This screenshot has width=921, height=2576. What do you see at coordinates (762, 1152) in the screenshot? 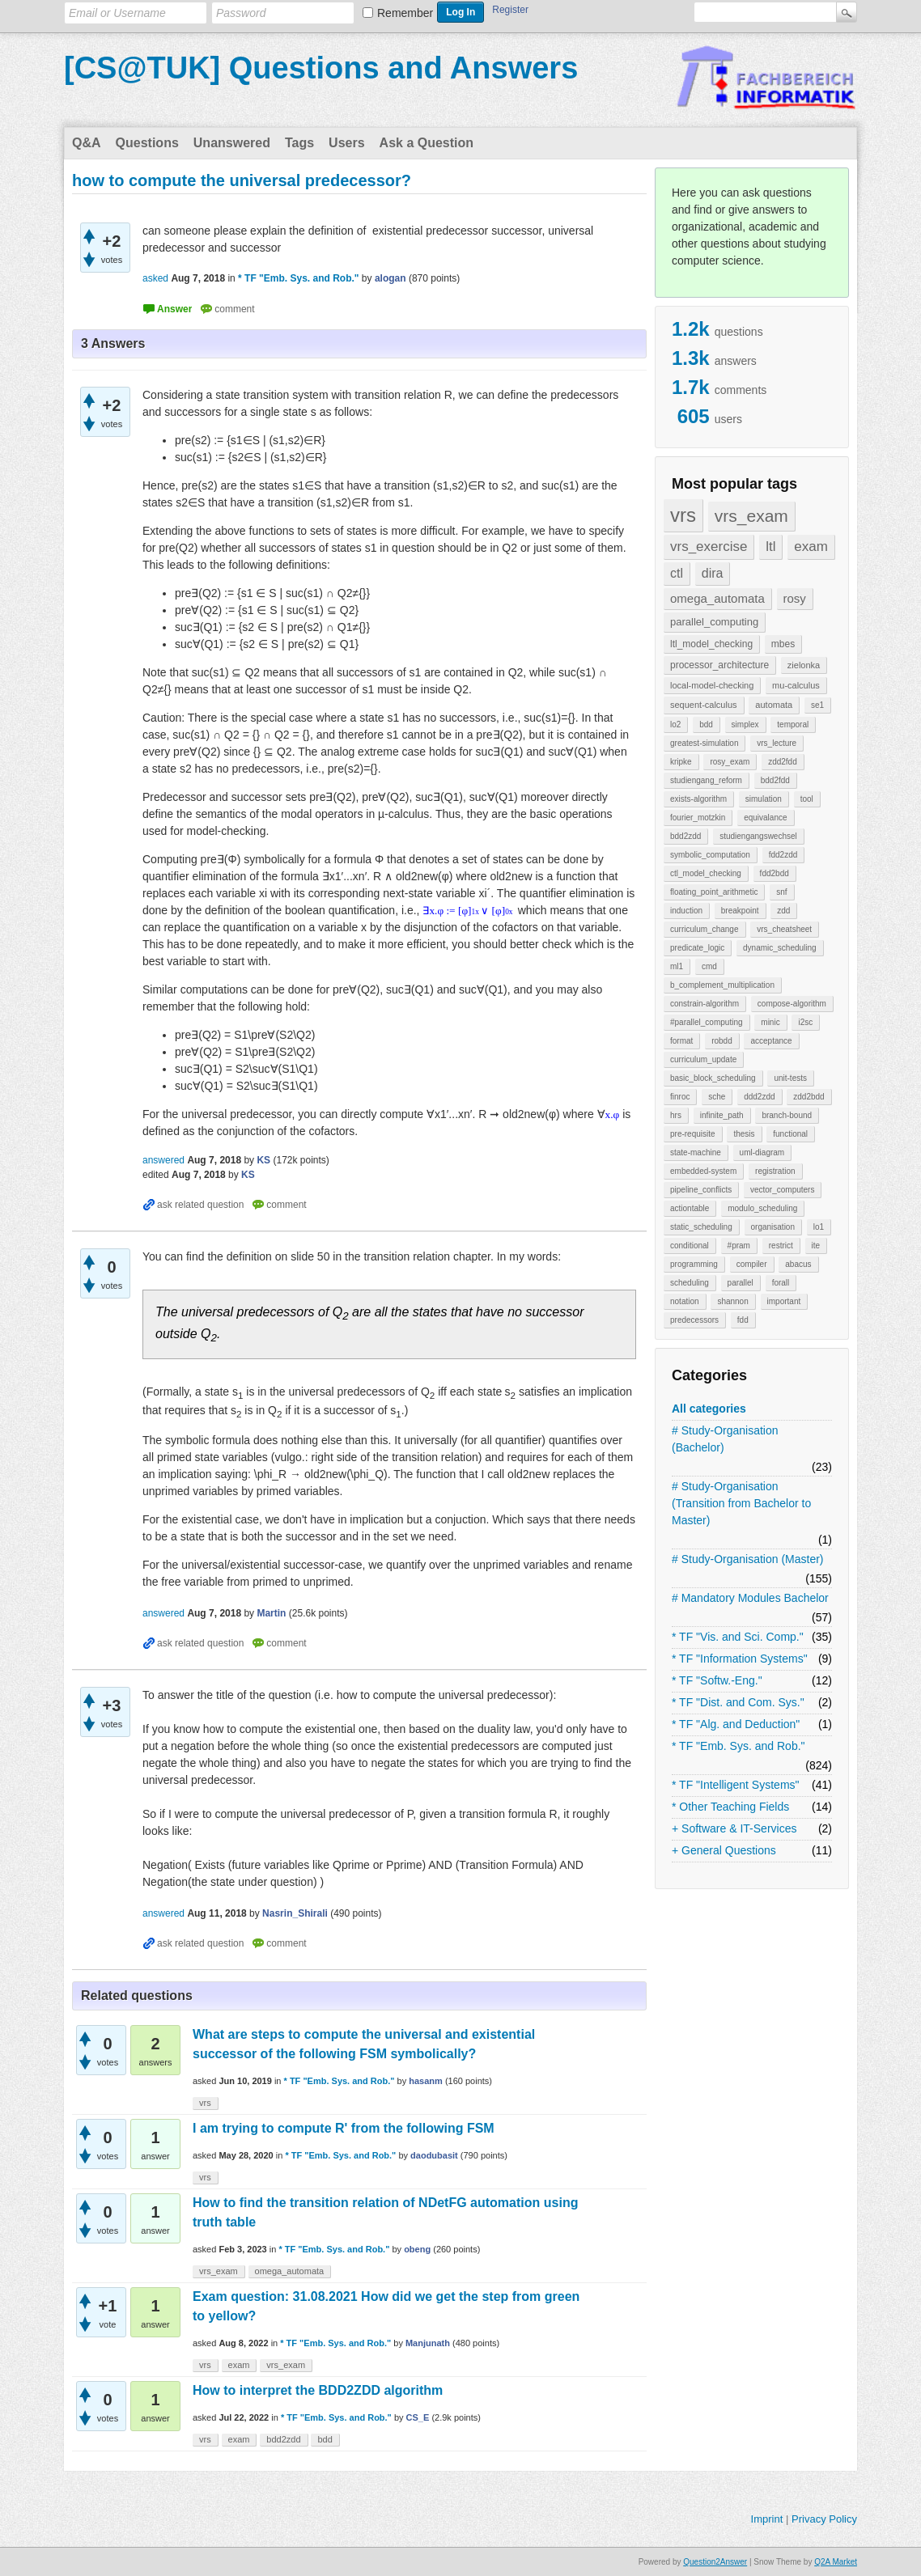
I see `uml-diagram` at bounding box center [762, 1152].